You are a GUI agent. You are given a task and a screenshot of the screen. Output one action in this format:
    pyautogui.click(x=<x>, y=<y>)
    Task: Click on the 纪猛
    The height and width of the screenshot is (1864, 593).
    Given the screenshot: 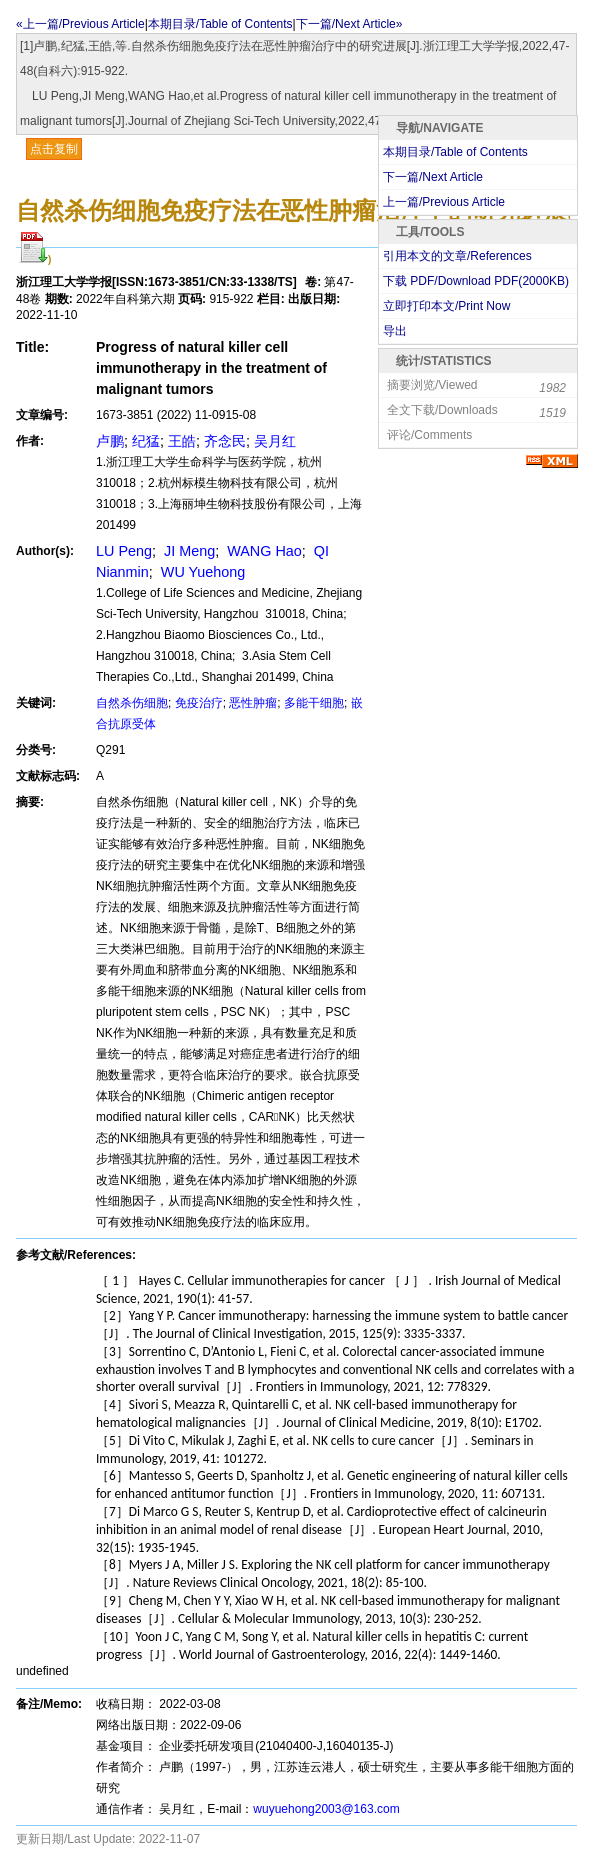 What is the action you would take?
    pyautogui.click(x=146, y=441)
    